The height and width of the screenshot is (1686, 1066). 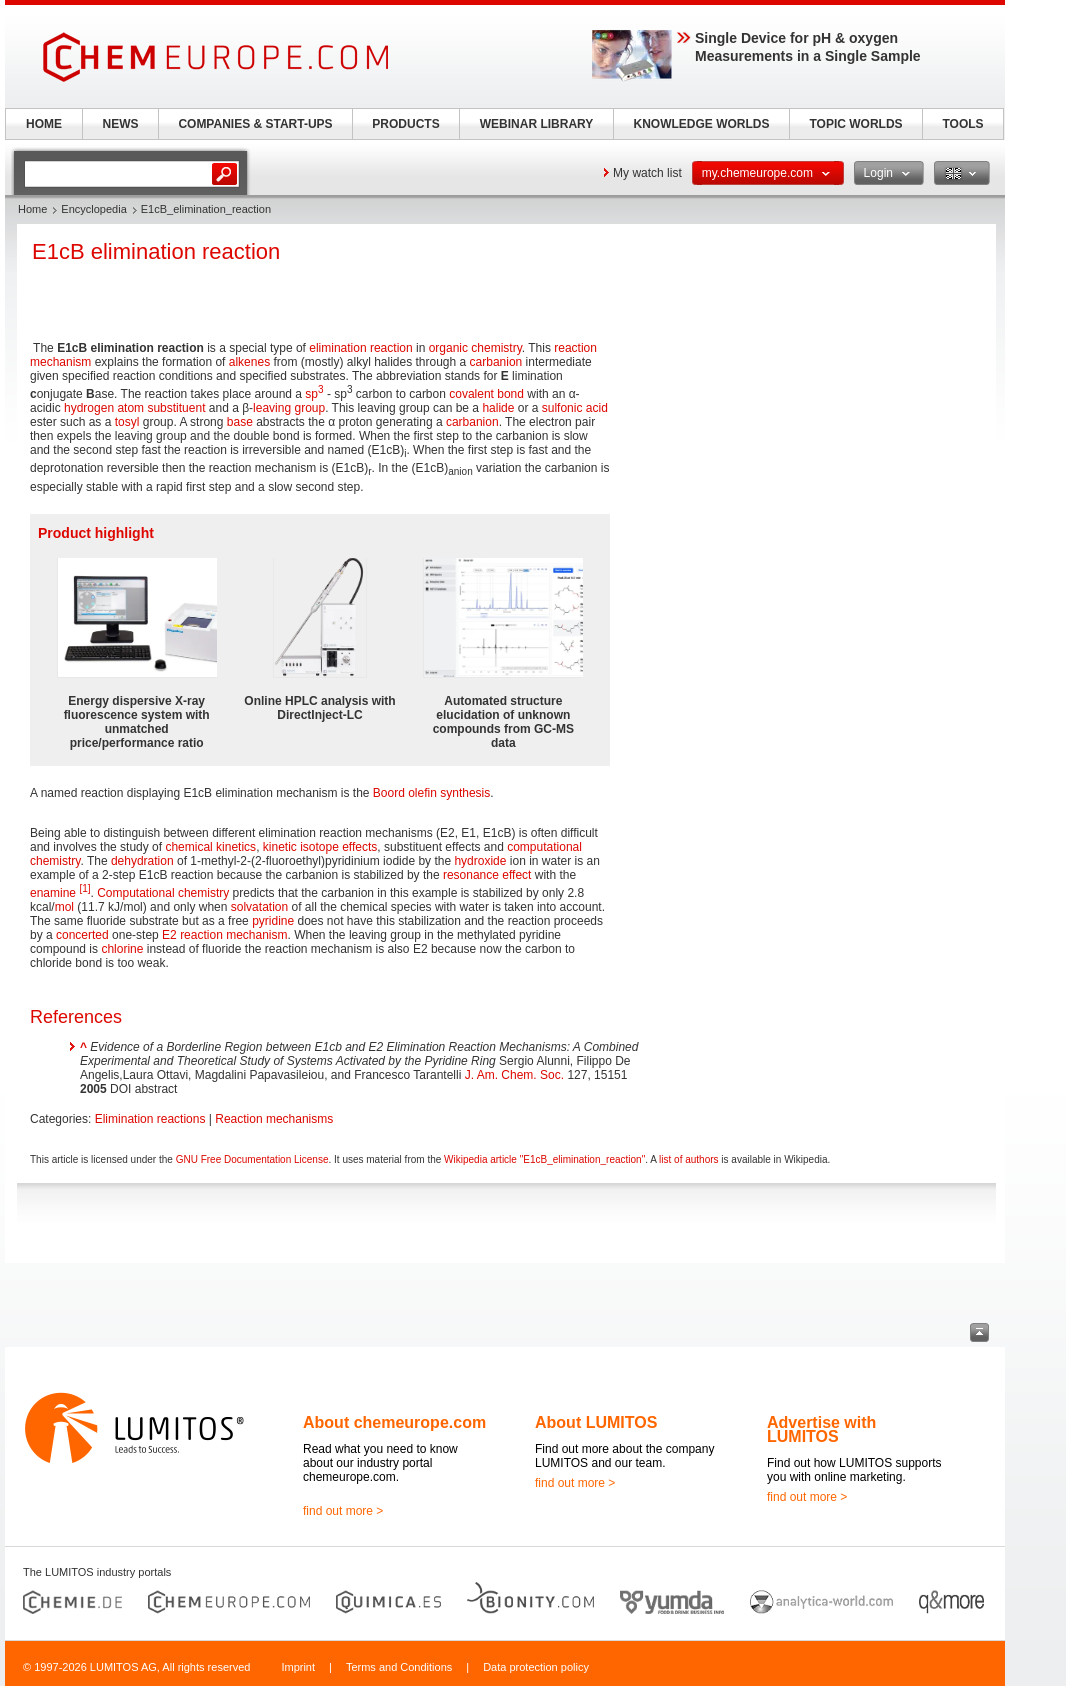 What do you see at coordinates (252, 1159) in the screenshot?
I see `GNU Free Documentation License` at bounding box center [252, 1159].